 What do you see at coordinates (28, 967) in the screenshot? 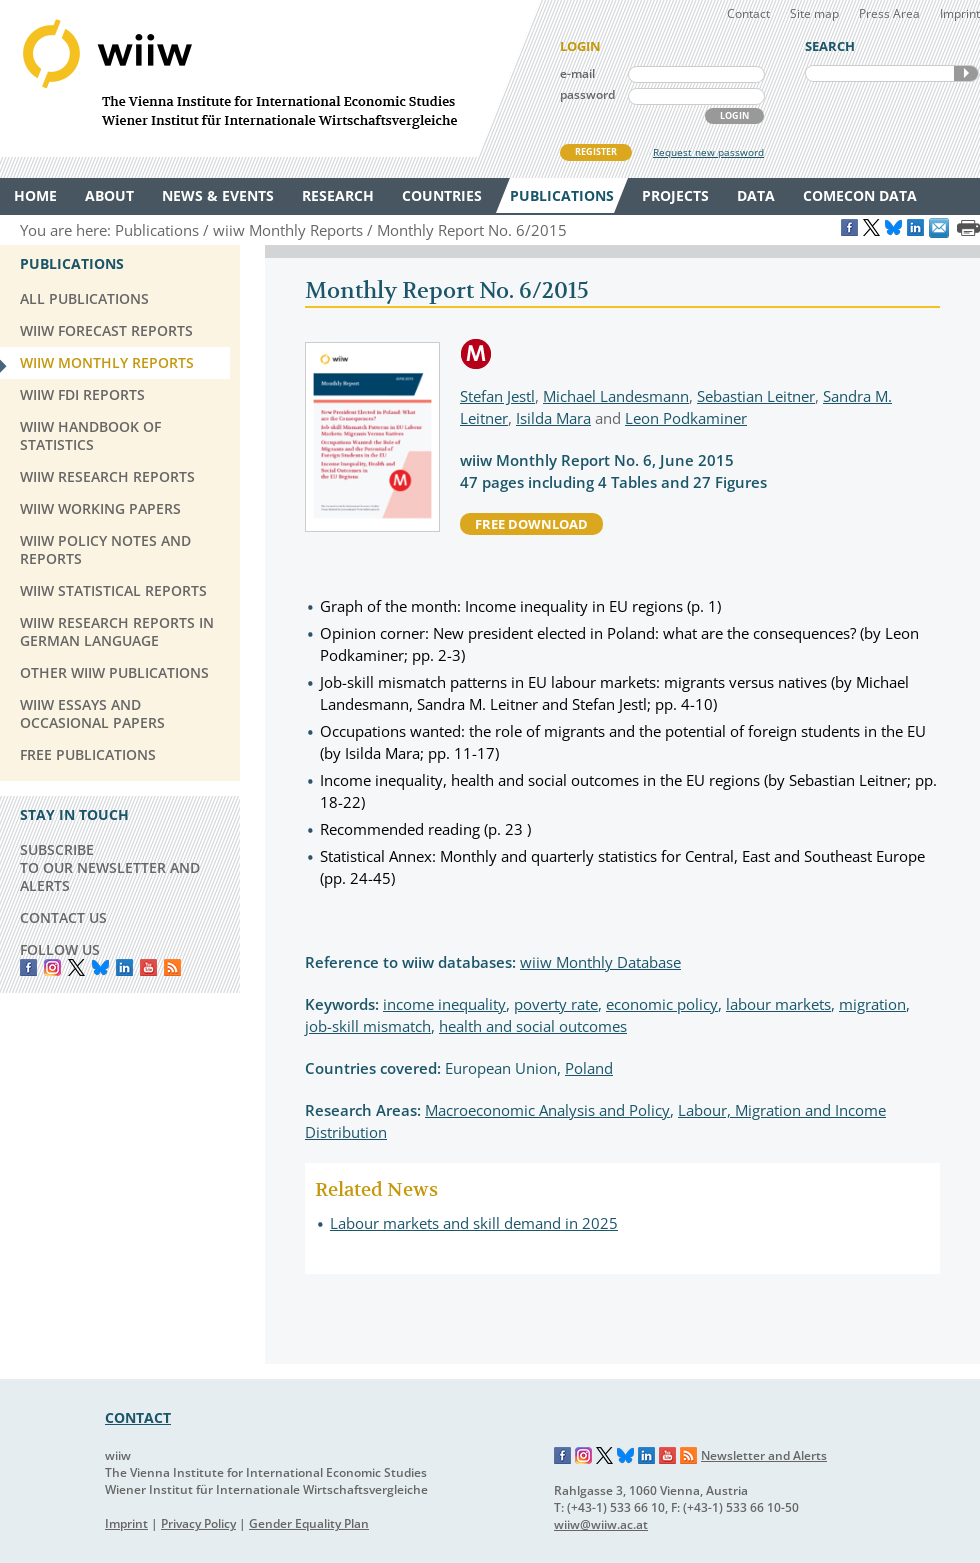
I see `Facebook` at bounding box center [28, 967].